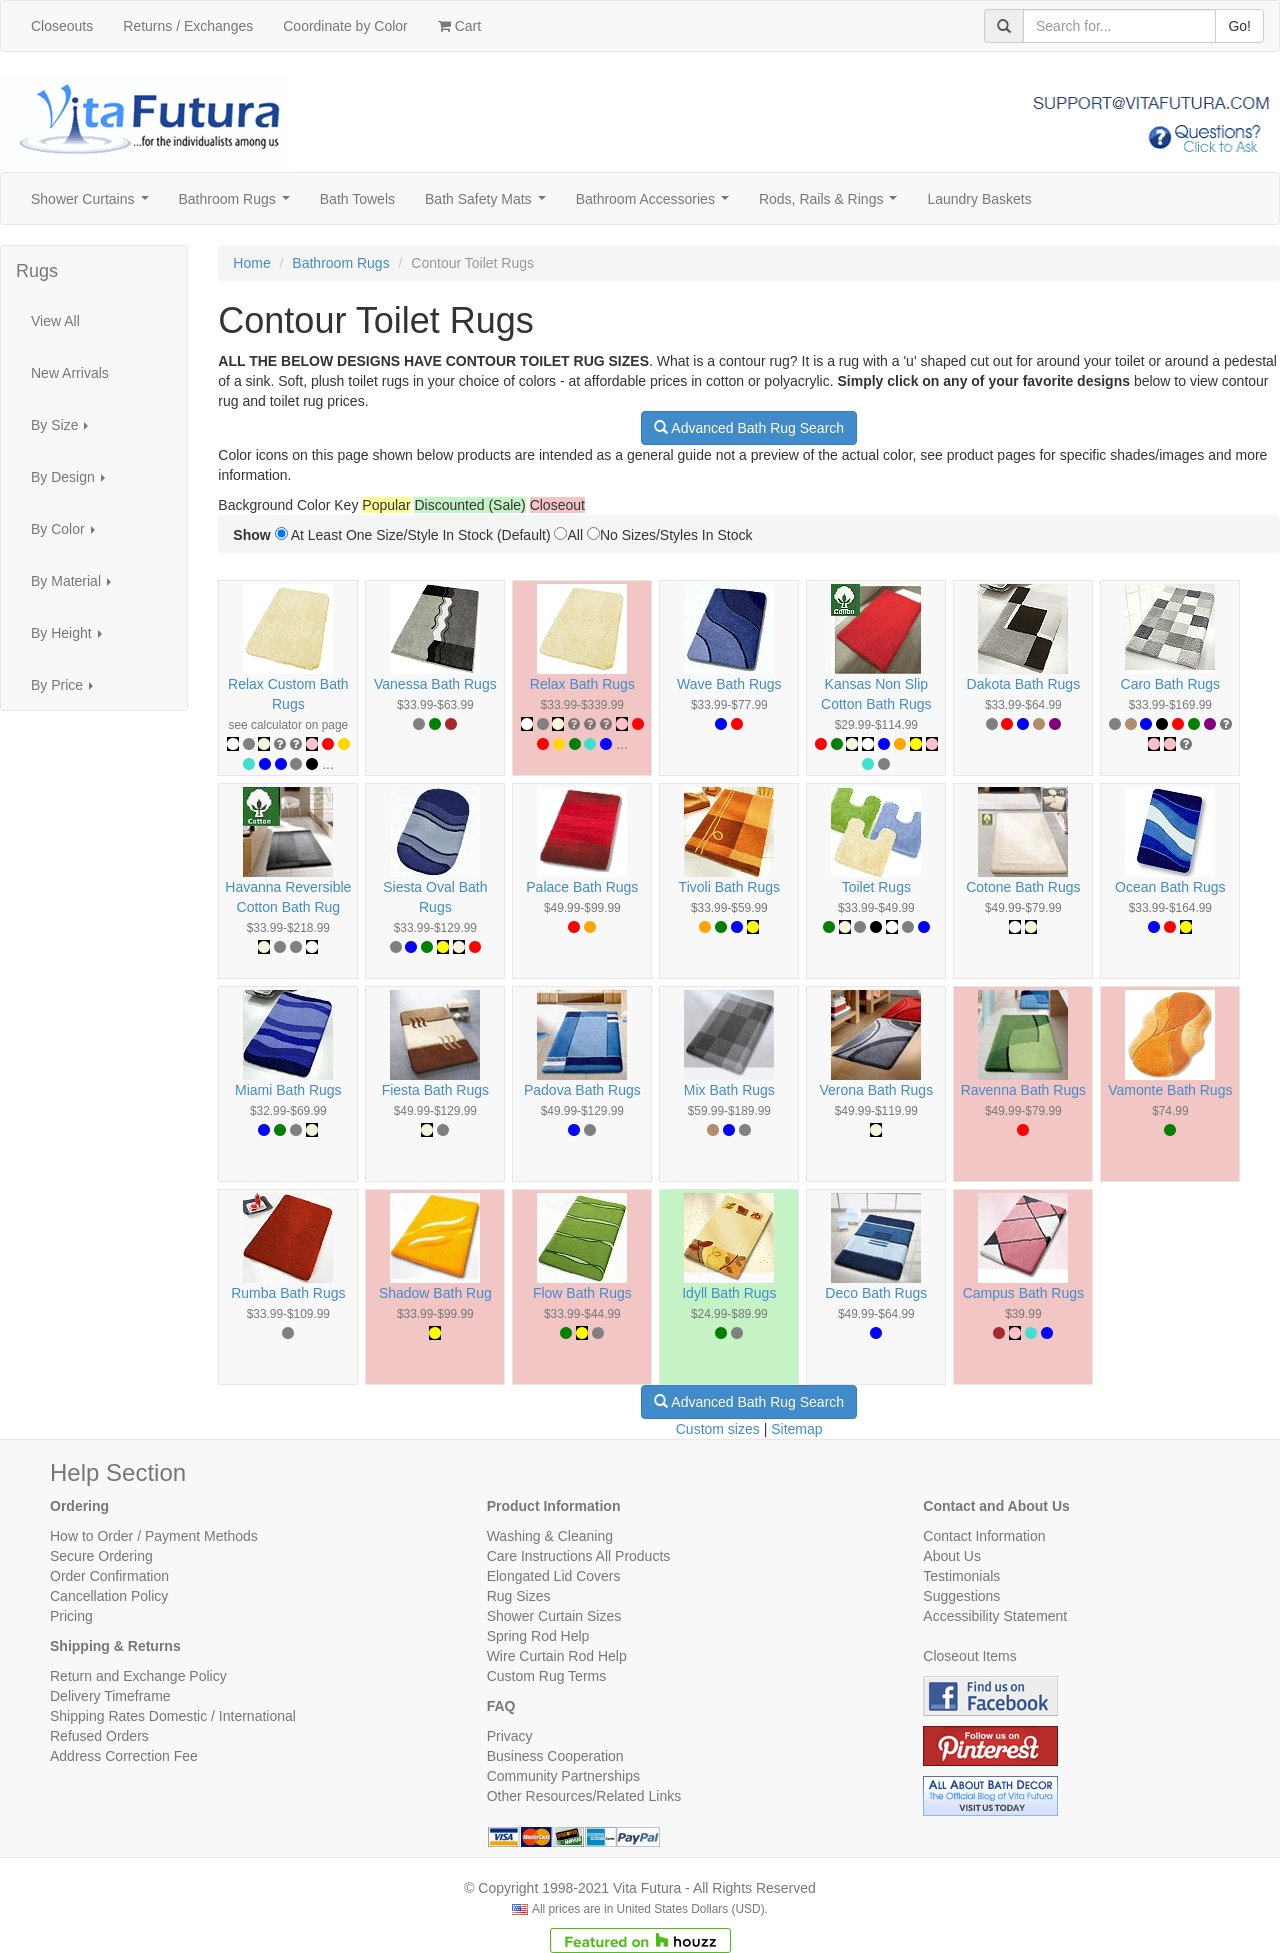 The width and height of the screenshot is (1280, 1953). Describe the element at coordinates (979, 199) in the screenshot. I see `Laundry Baskets` at that location.